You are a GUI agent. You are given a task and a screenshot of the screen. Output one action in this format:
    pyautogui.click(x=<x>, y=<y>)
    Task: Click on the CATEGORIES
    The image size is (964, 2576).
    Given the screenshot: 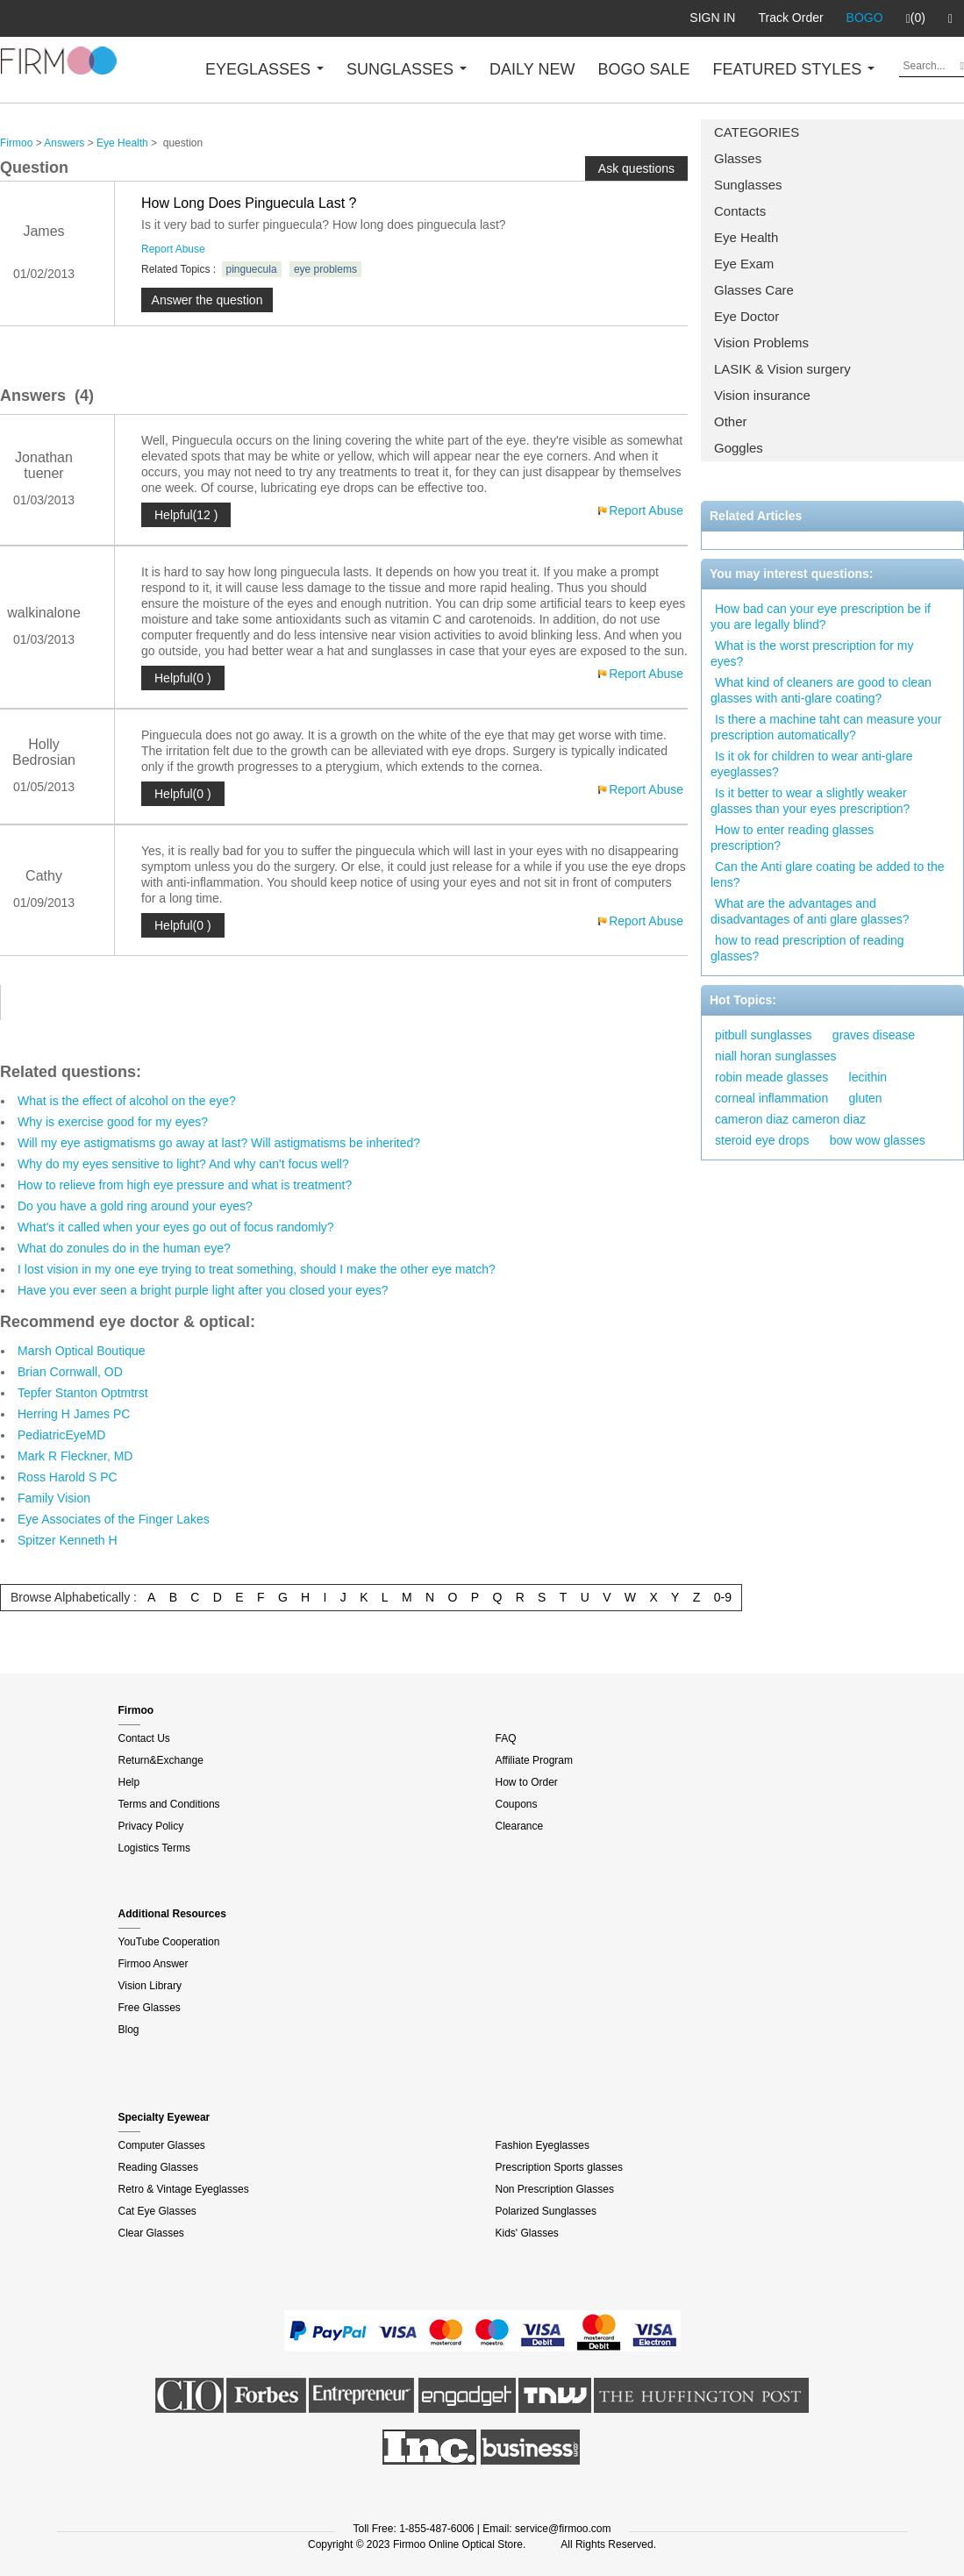 What is the action you would take?
    pyautogui.click(x=756, y=132)
    